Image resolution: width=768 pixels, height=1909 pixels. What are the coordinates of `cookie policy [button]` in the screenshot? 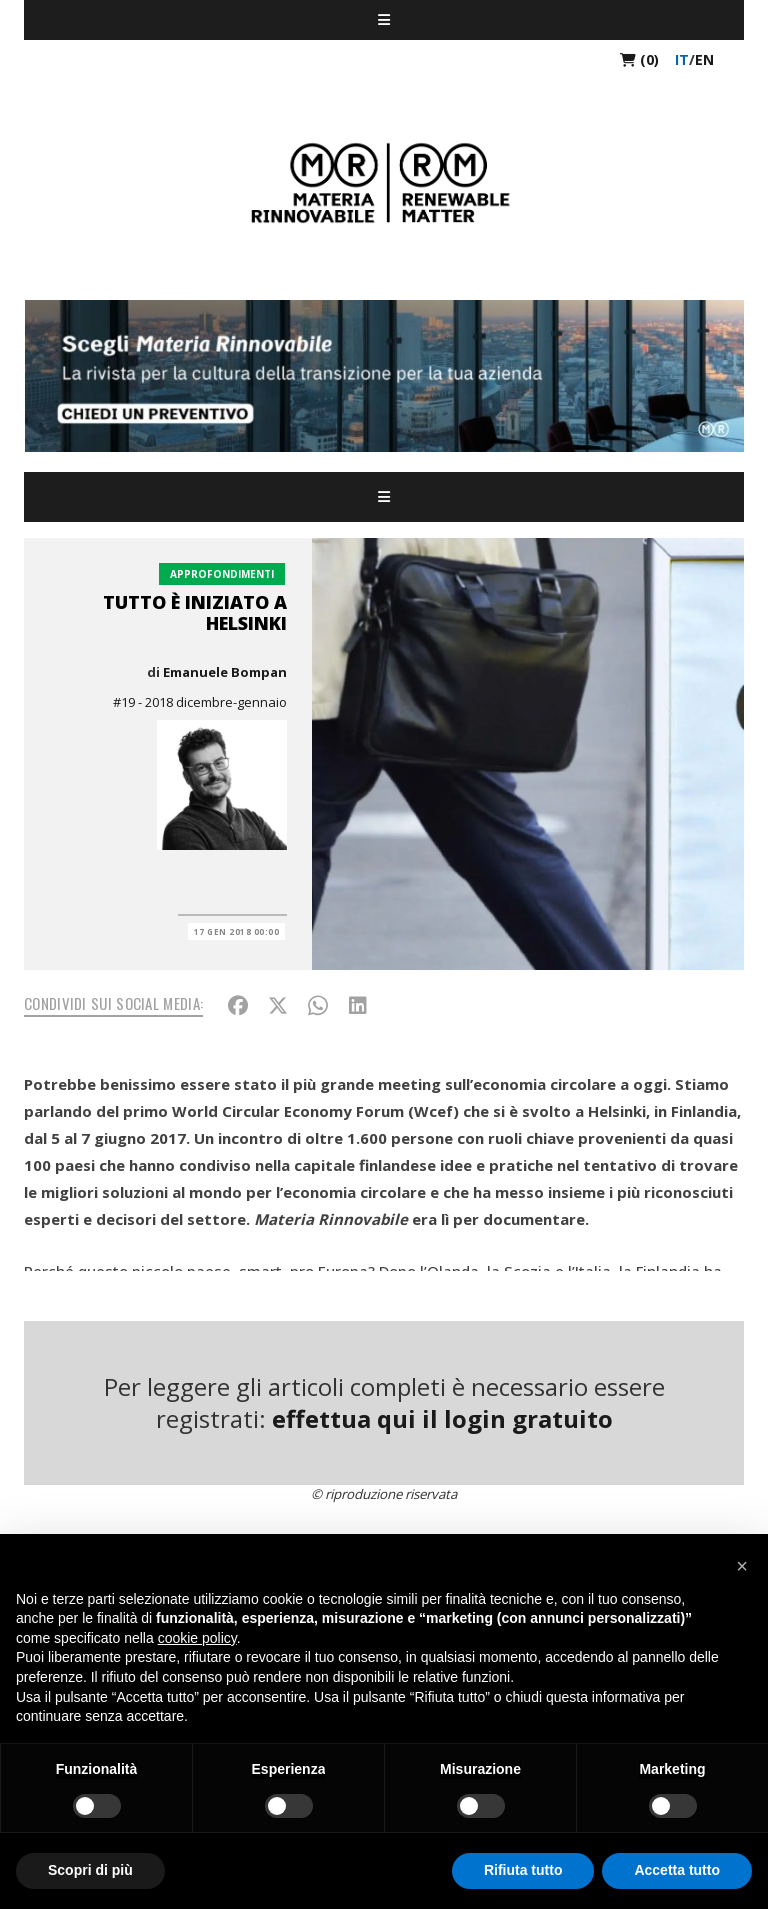 It's located at (197, 1638).